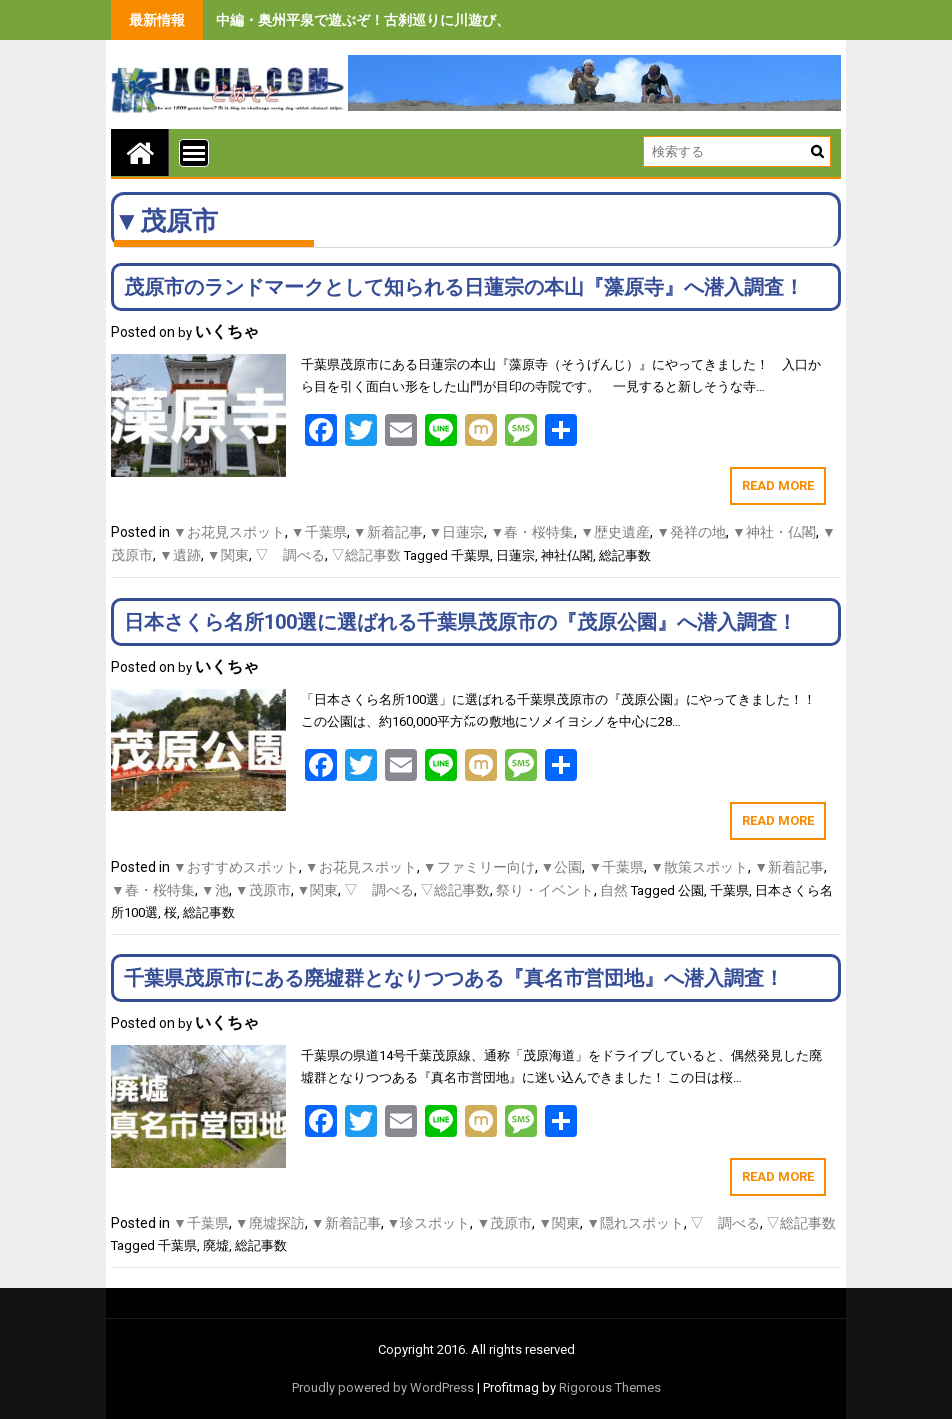 The image size is (952, 1419). I want to click on ▼隠れスポット, so click(635, 1223).